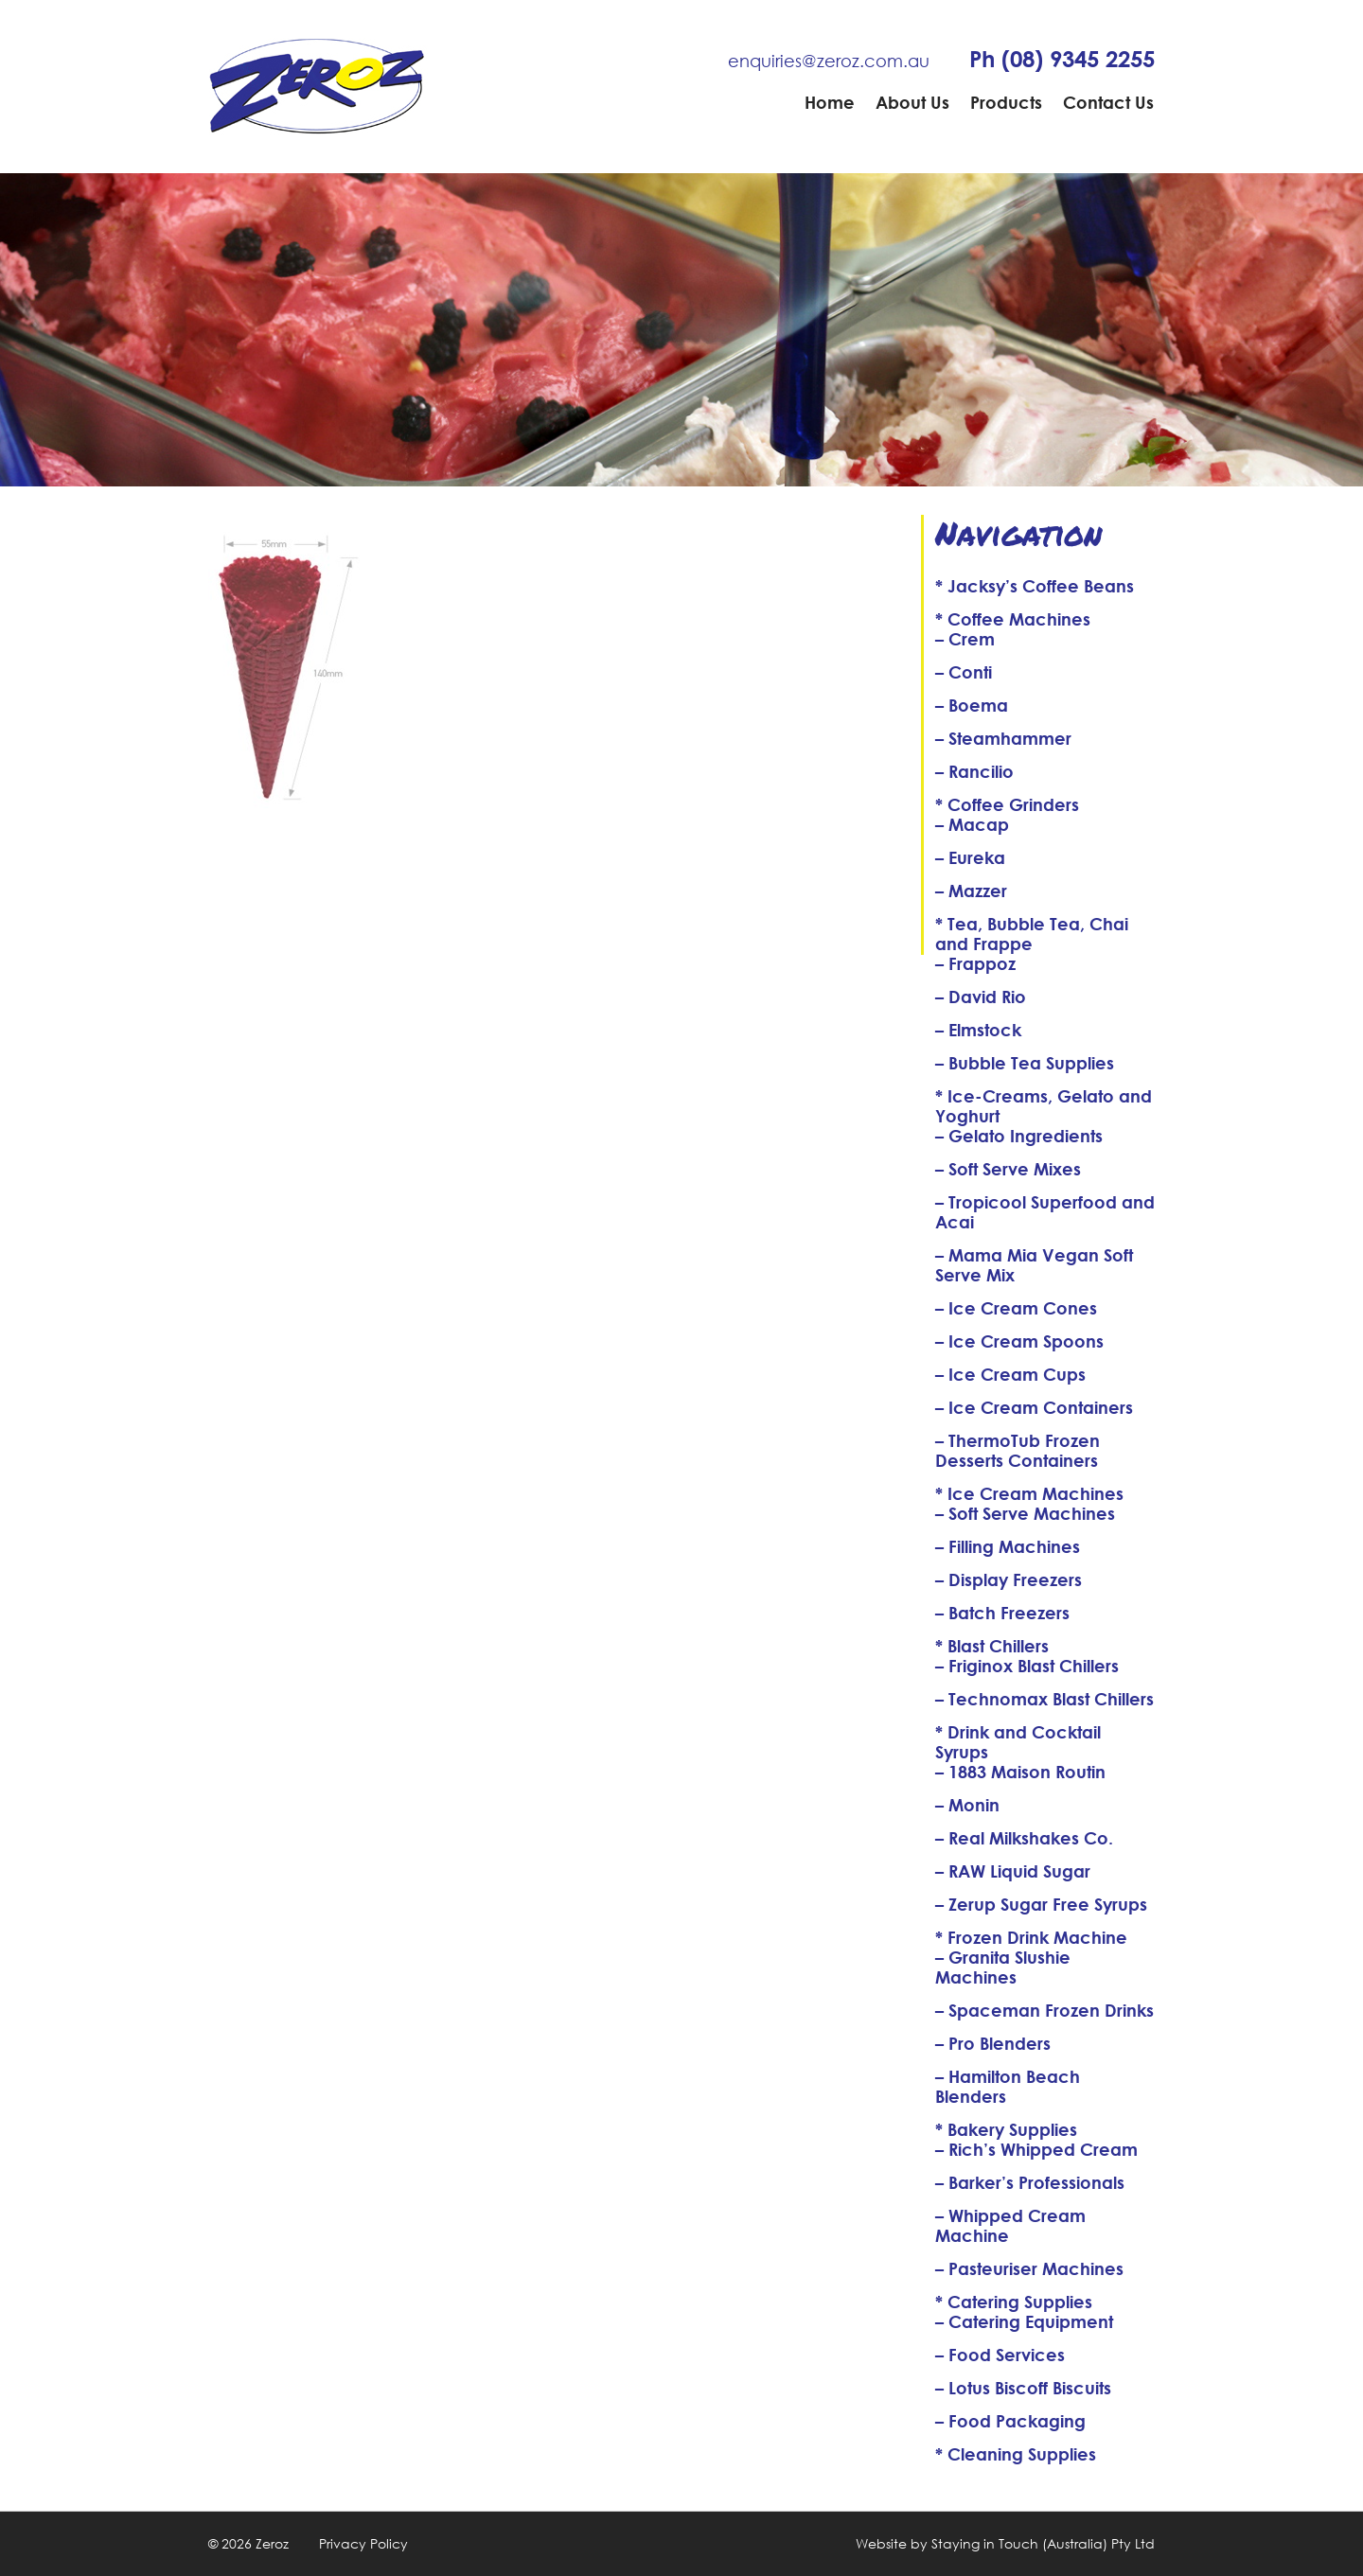 Image resolution: width=1363 pixels, height=2576 pixels. I want to click on – David Rio, so click(980, 996).